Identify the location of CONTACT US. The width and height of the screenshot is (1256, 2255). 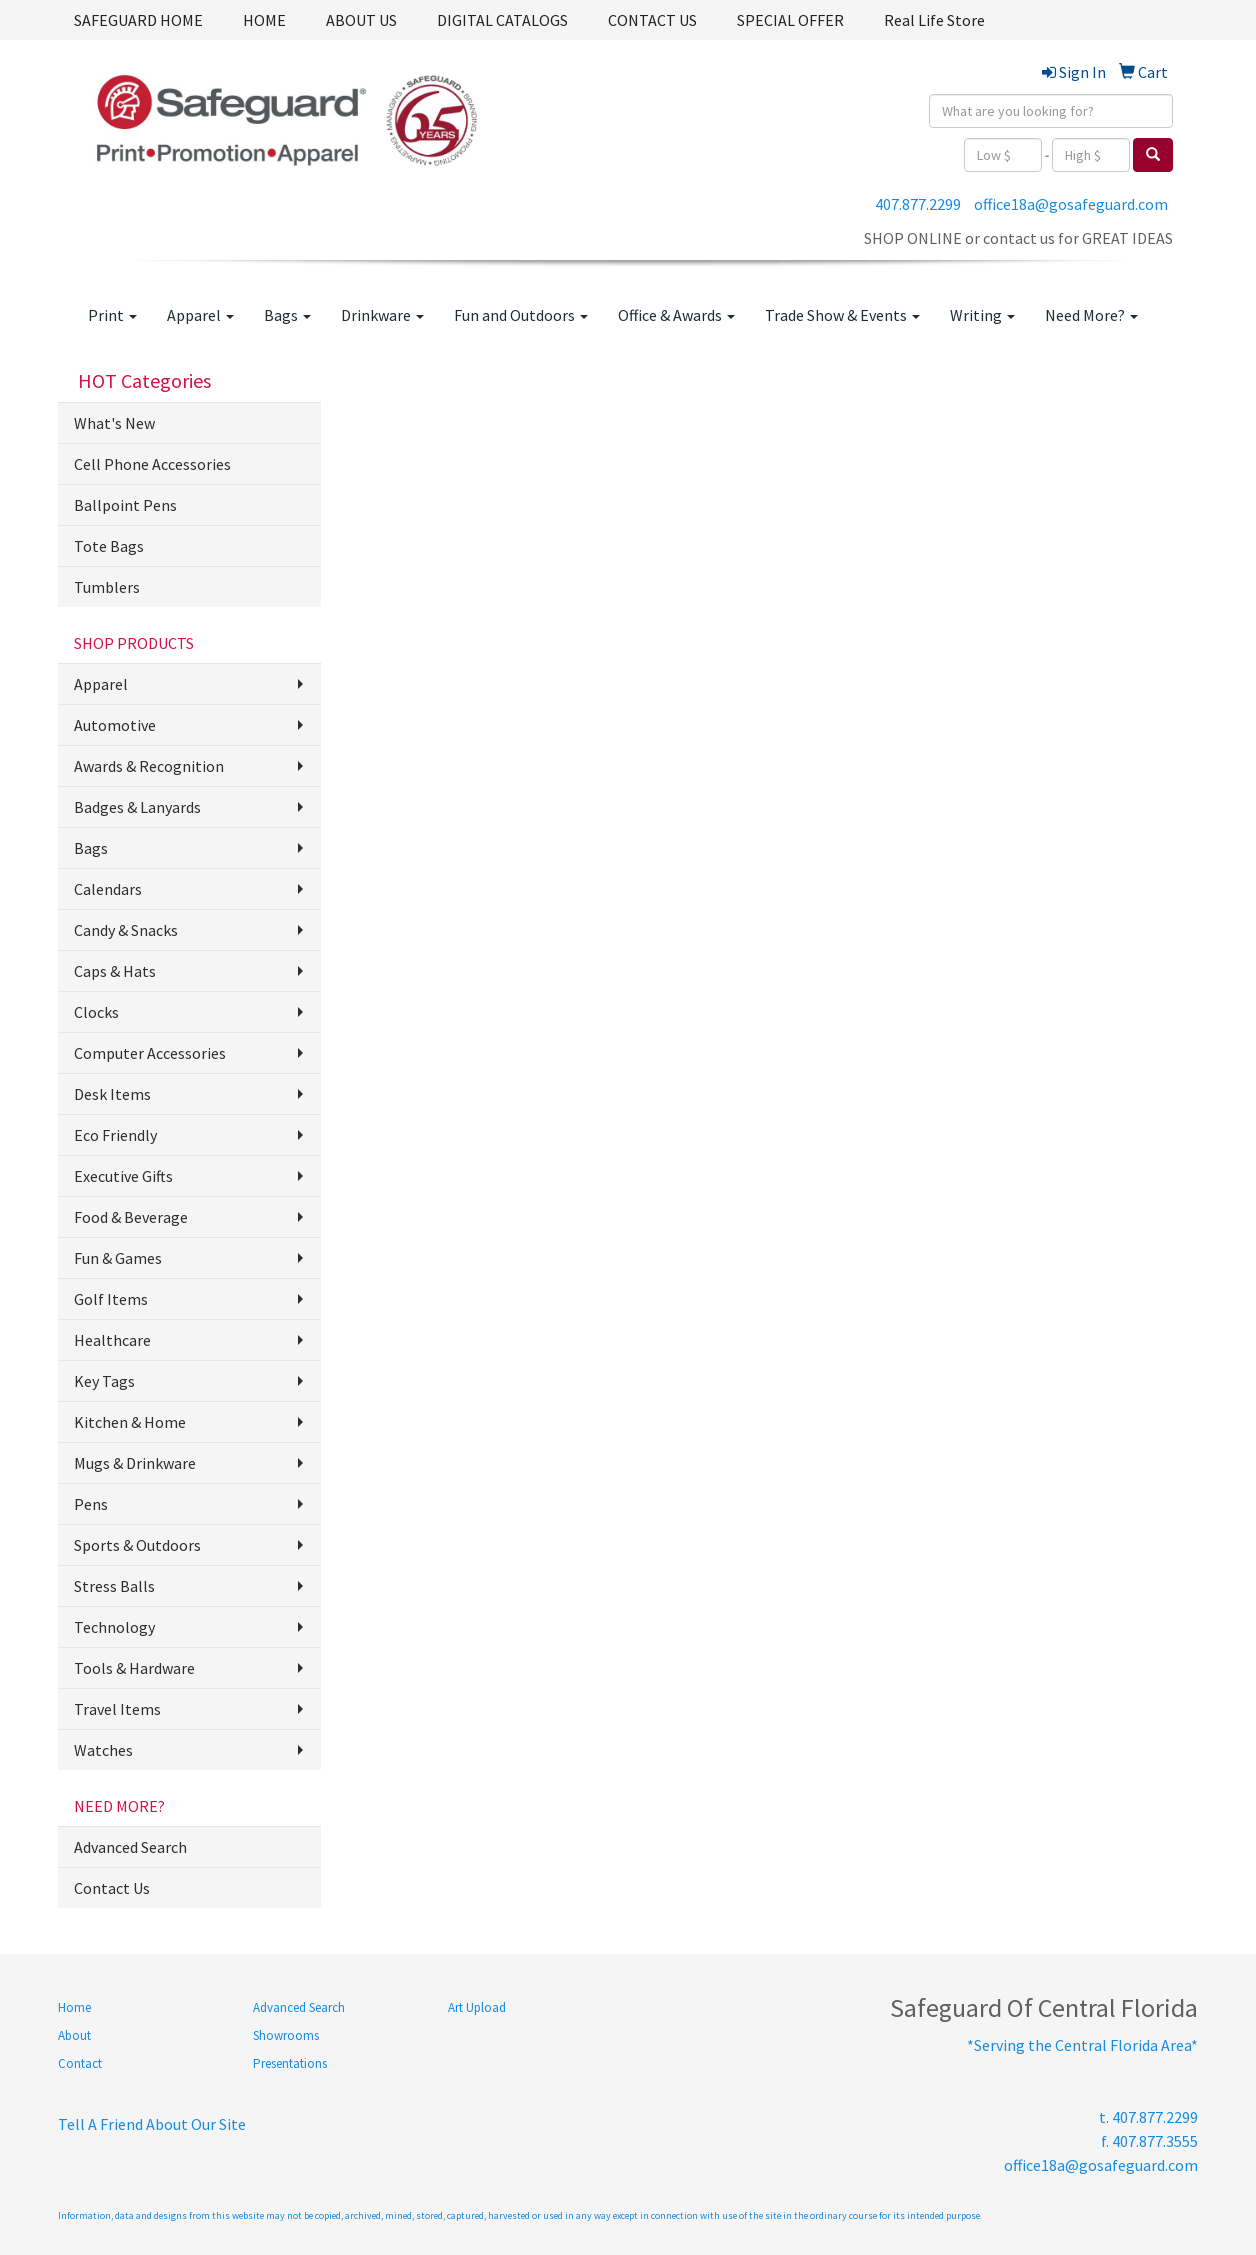
(652, 20).